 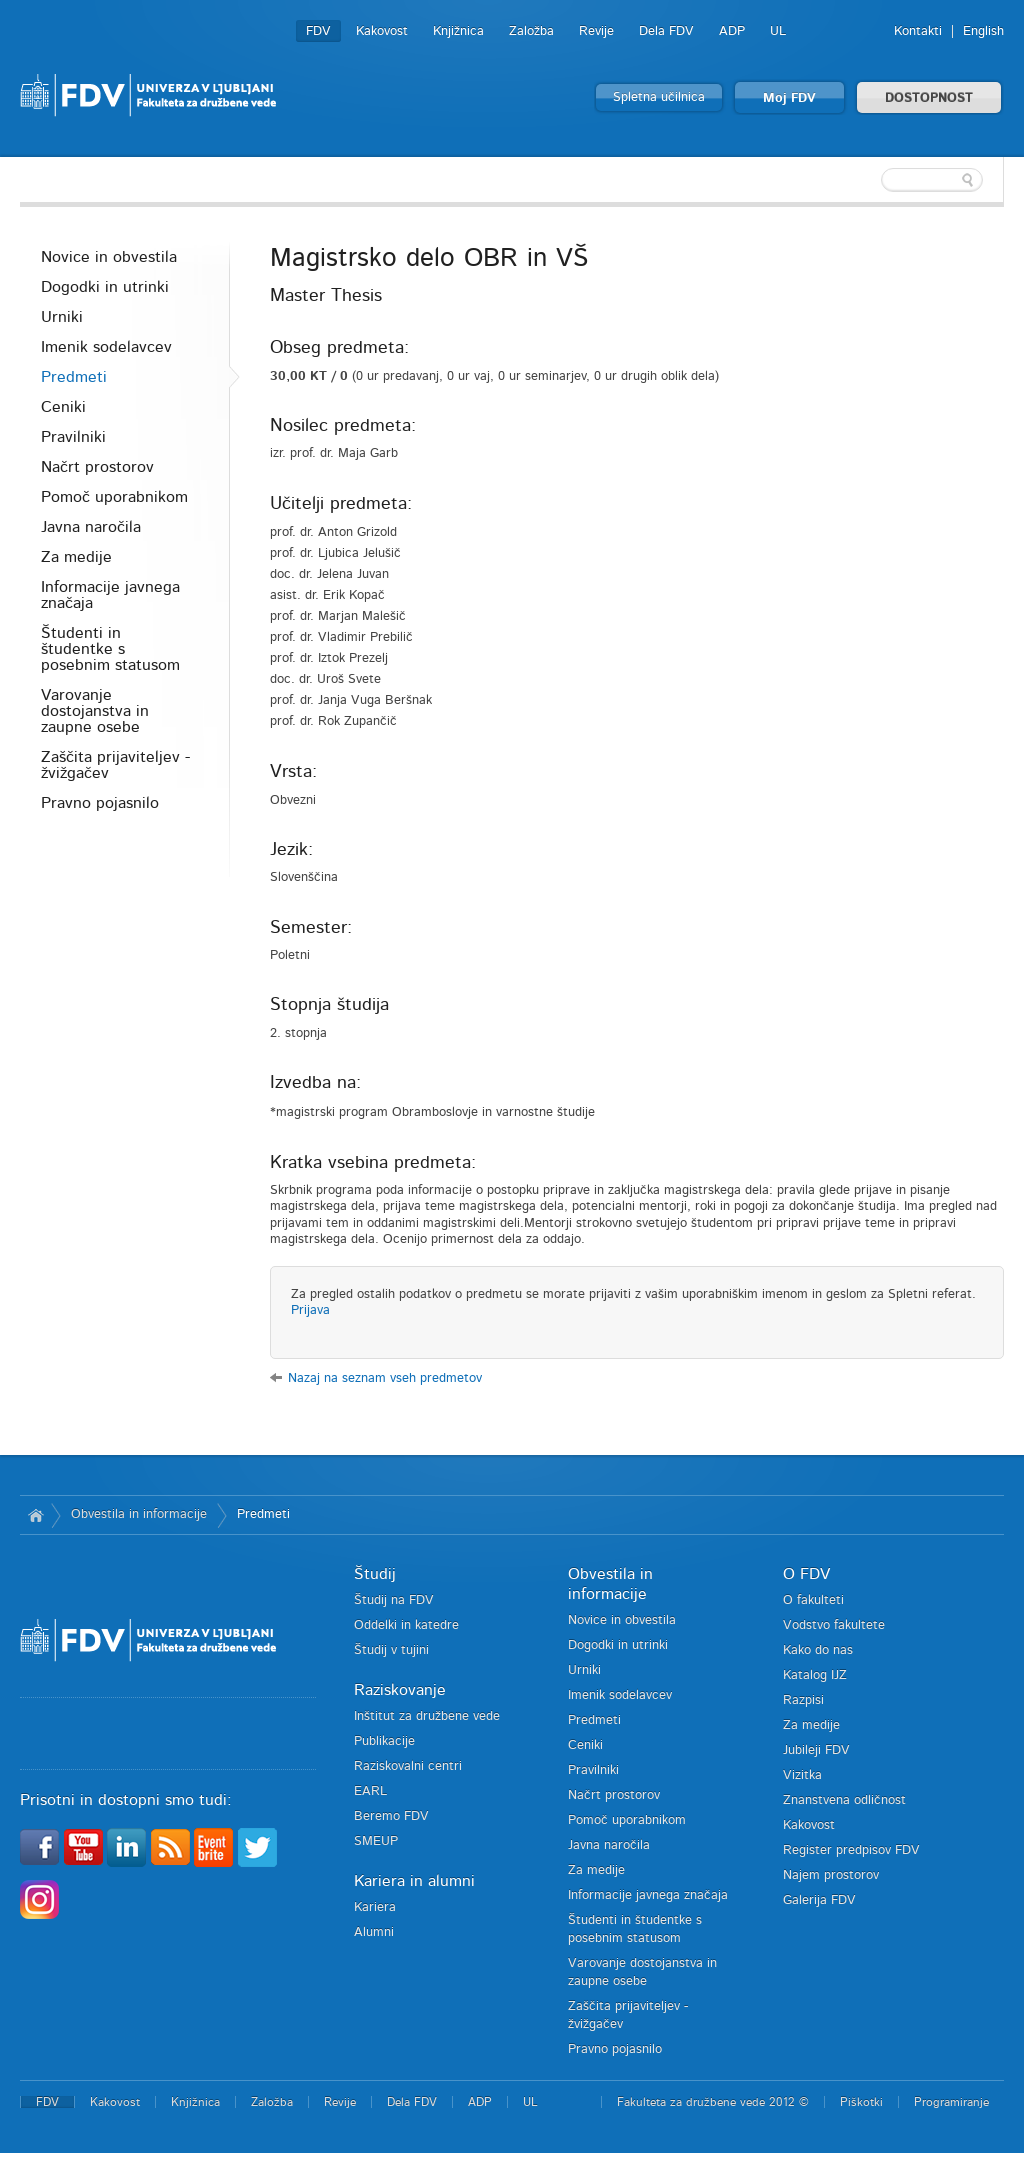 What do you see at coordinates (458, 31) in the screenshot?
I see `Knjižnica` at bounding box center [458, 31].